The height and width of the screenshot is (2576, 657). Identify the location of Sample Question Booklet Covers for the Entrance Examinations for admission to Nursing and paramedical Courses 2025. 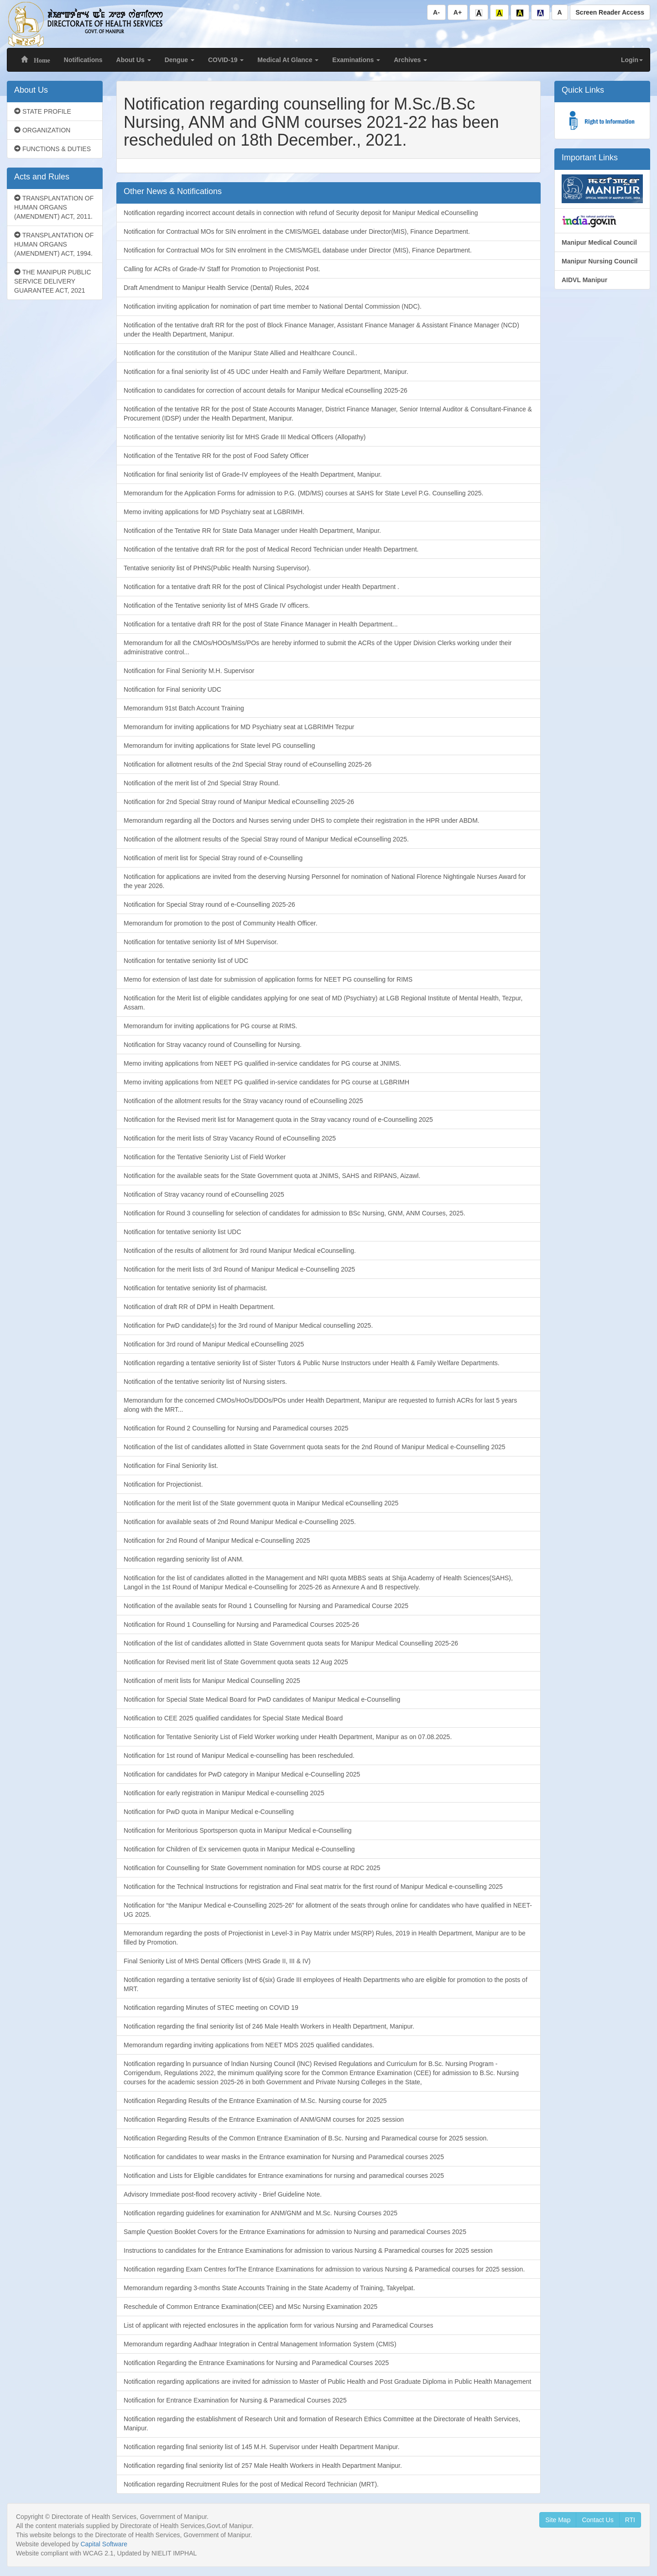
(295, 2231).